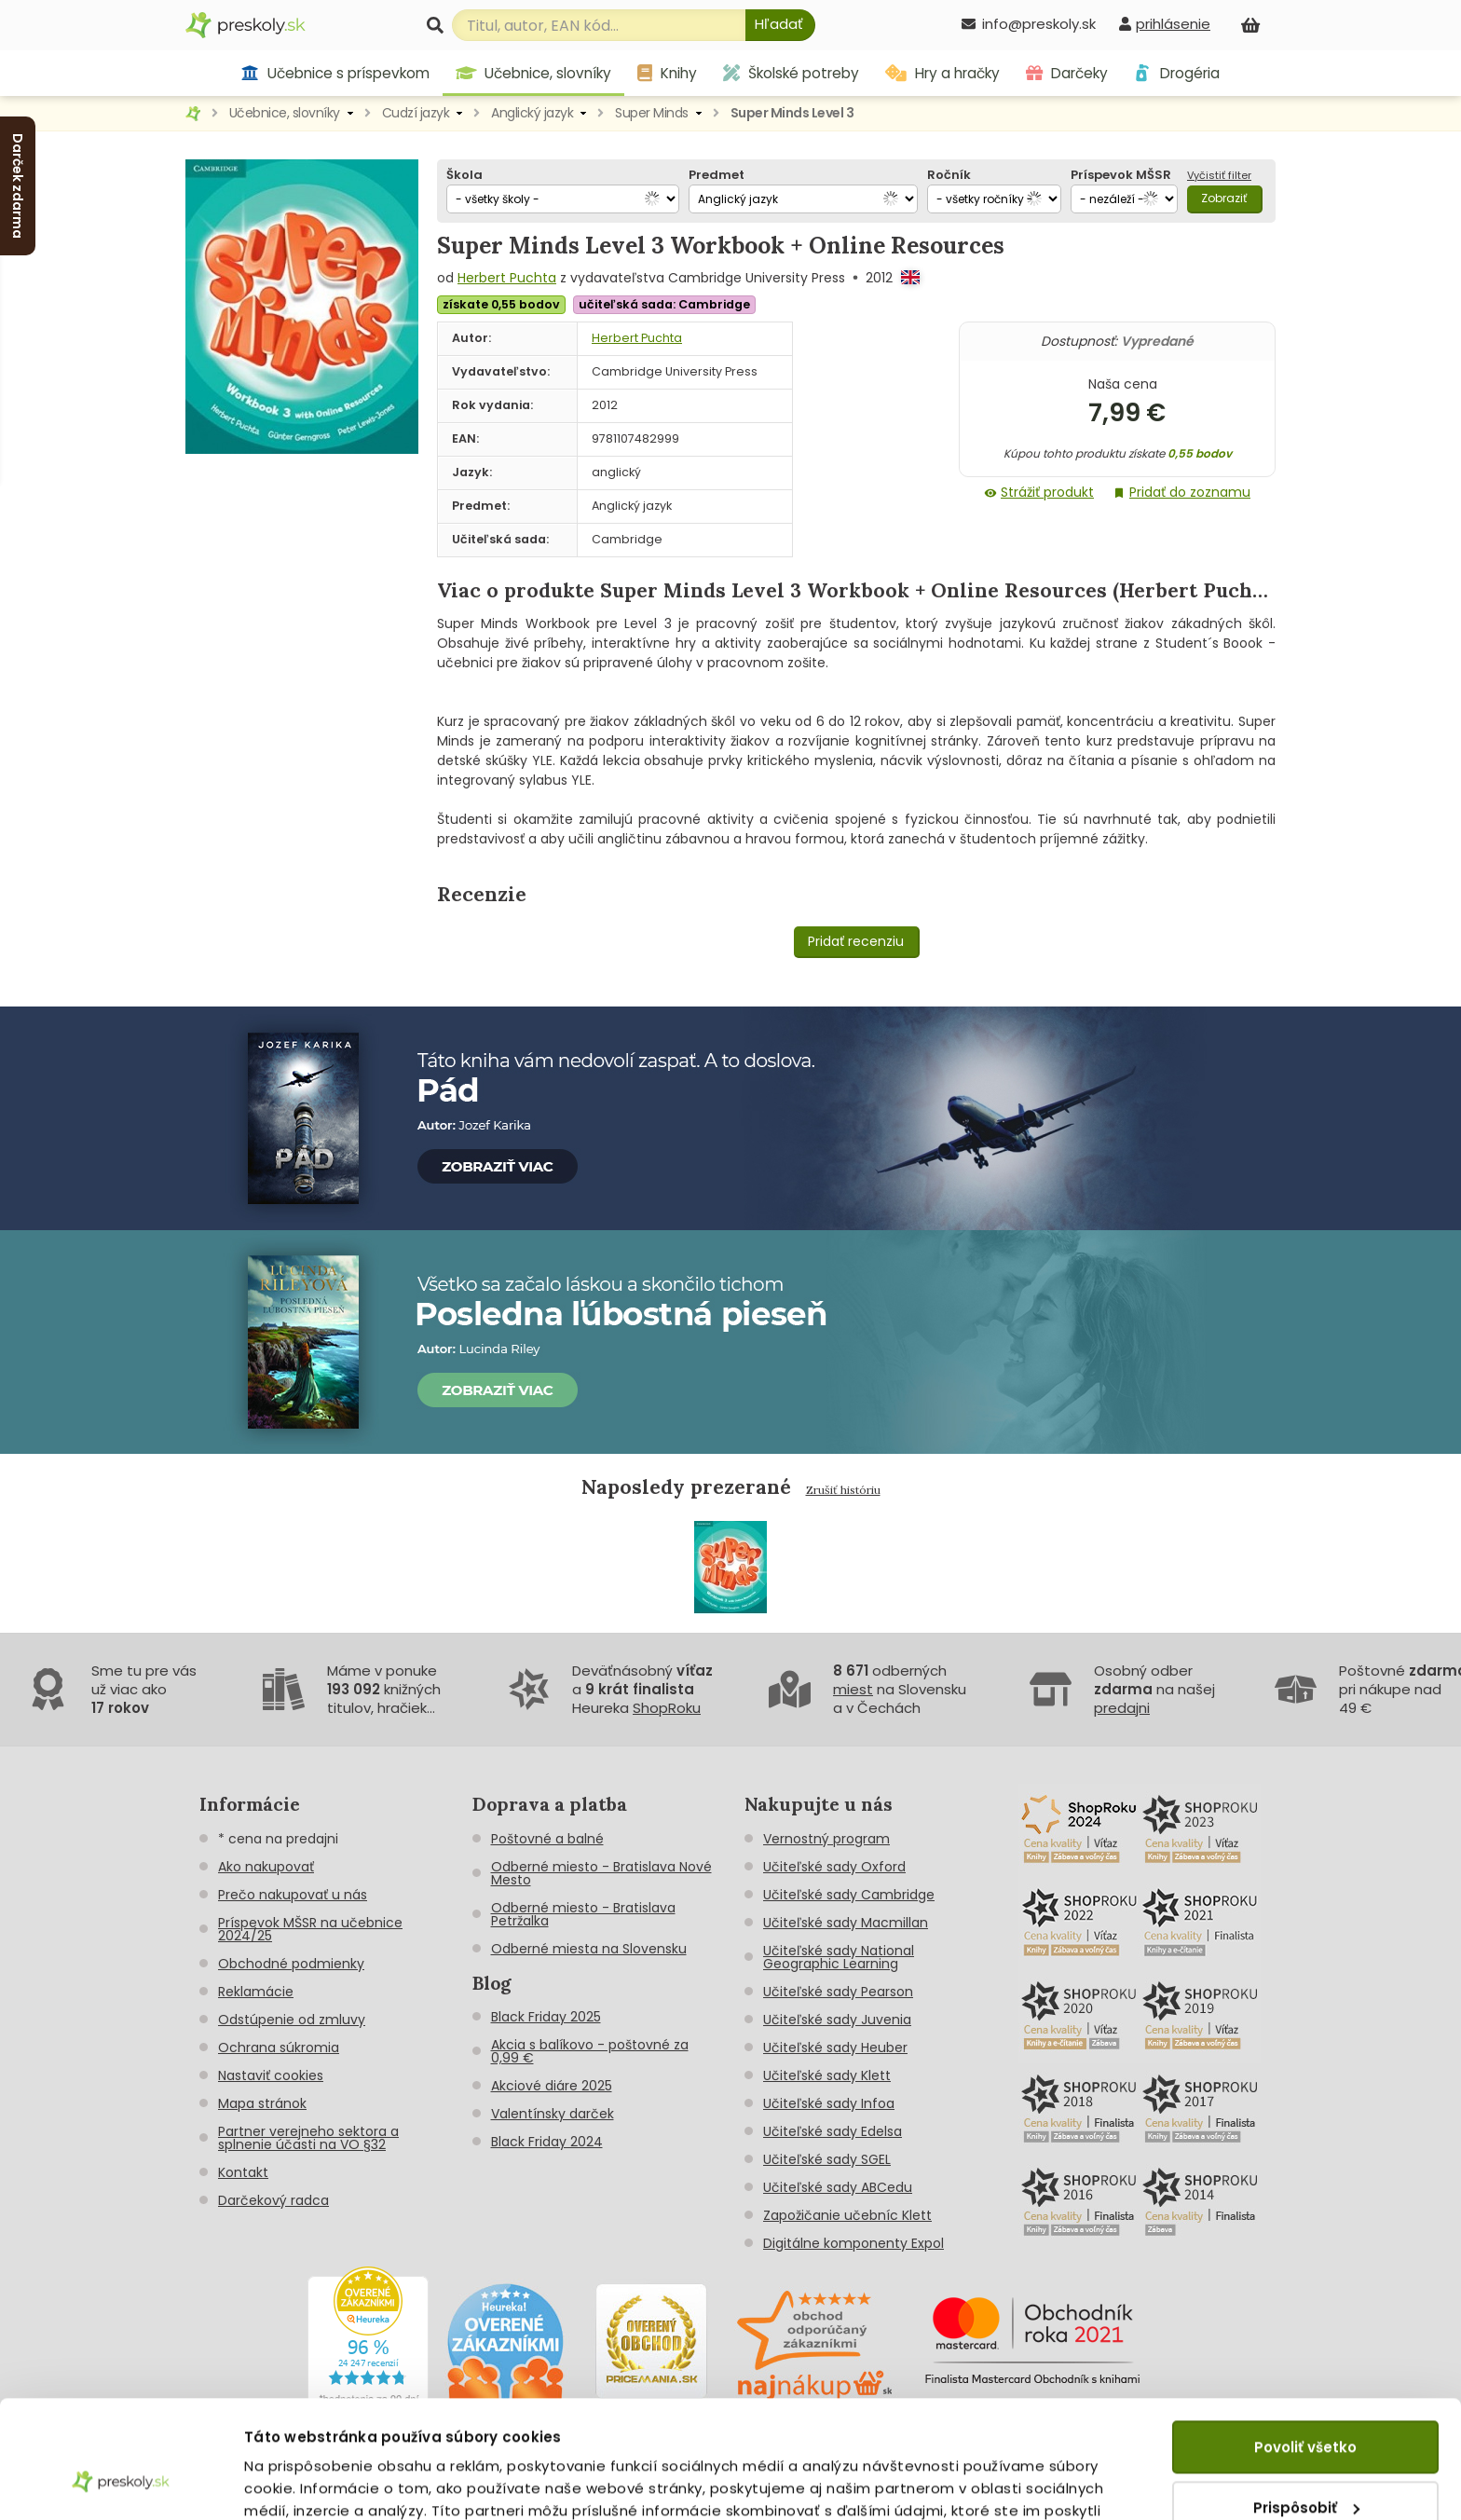  Describe the element at coordinates (826, 1838) in the screenshot. I see `Vernostný program` at that location.